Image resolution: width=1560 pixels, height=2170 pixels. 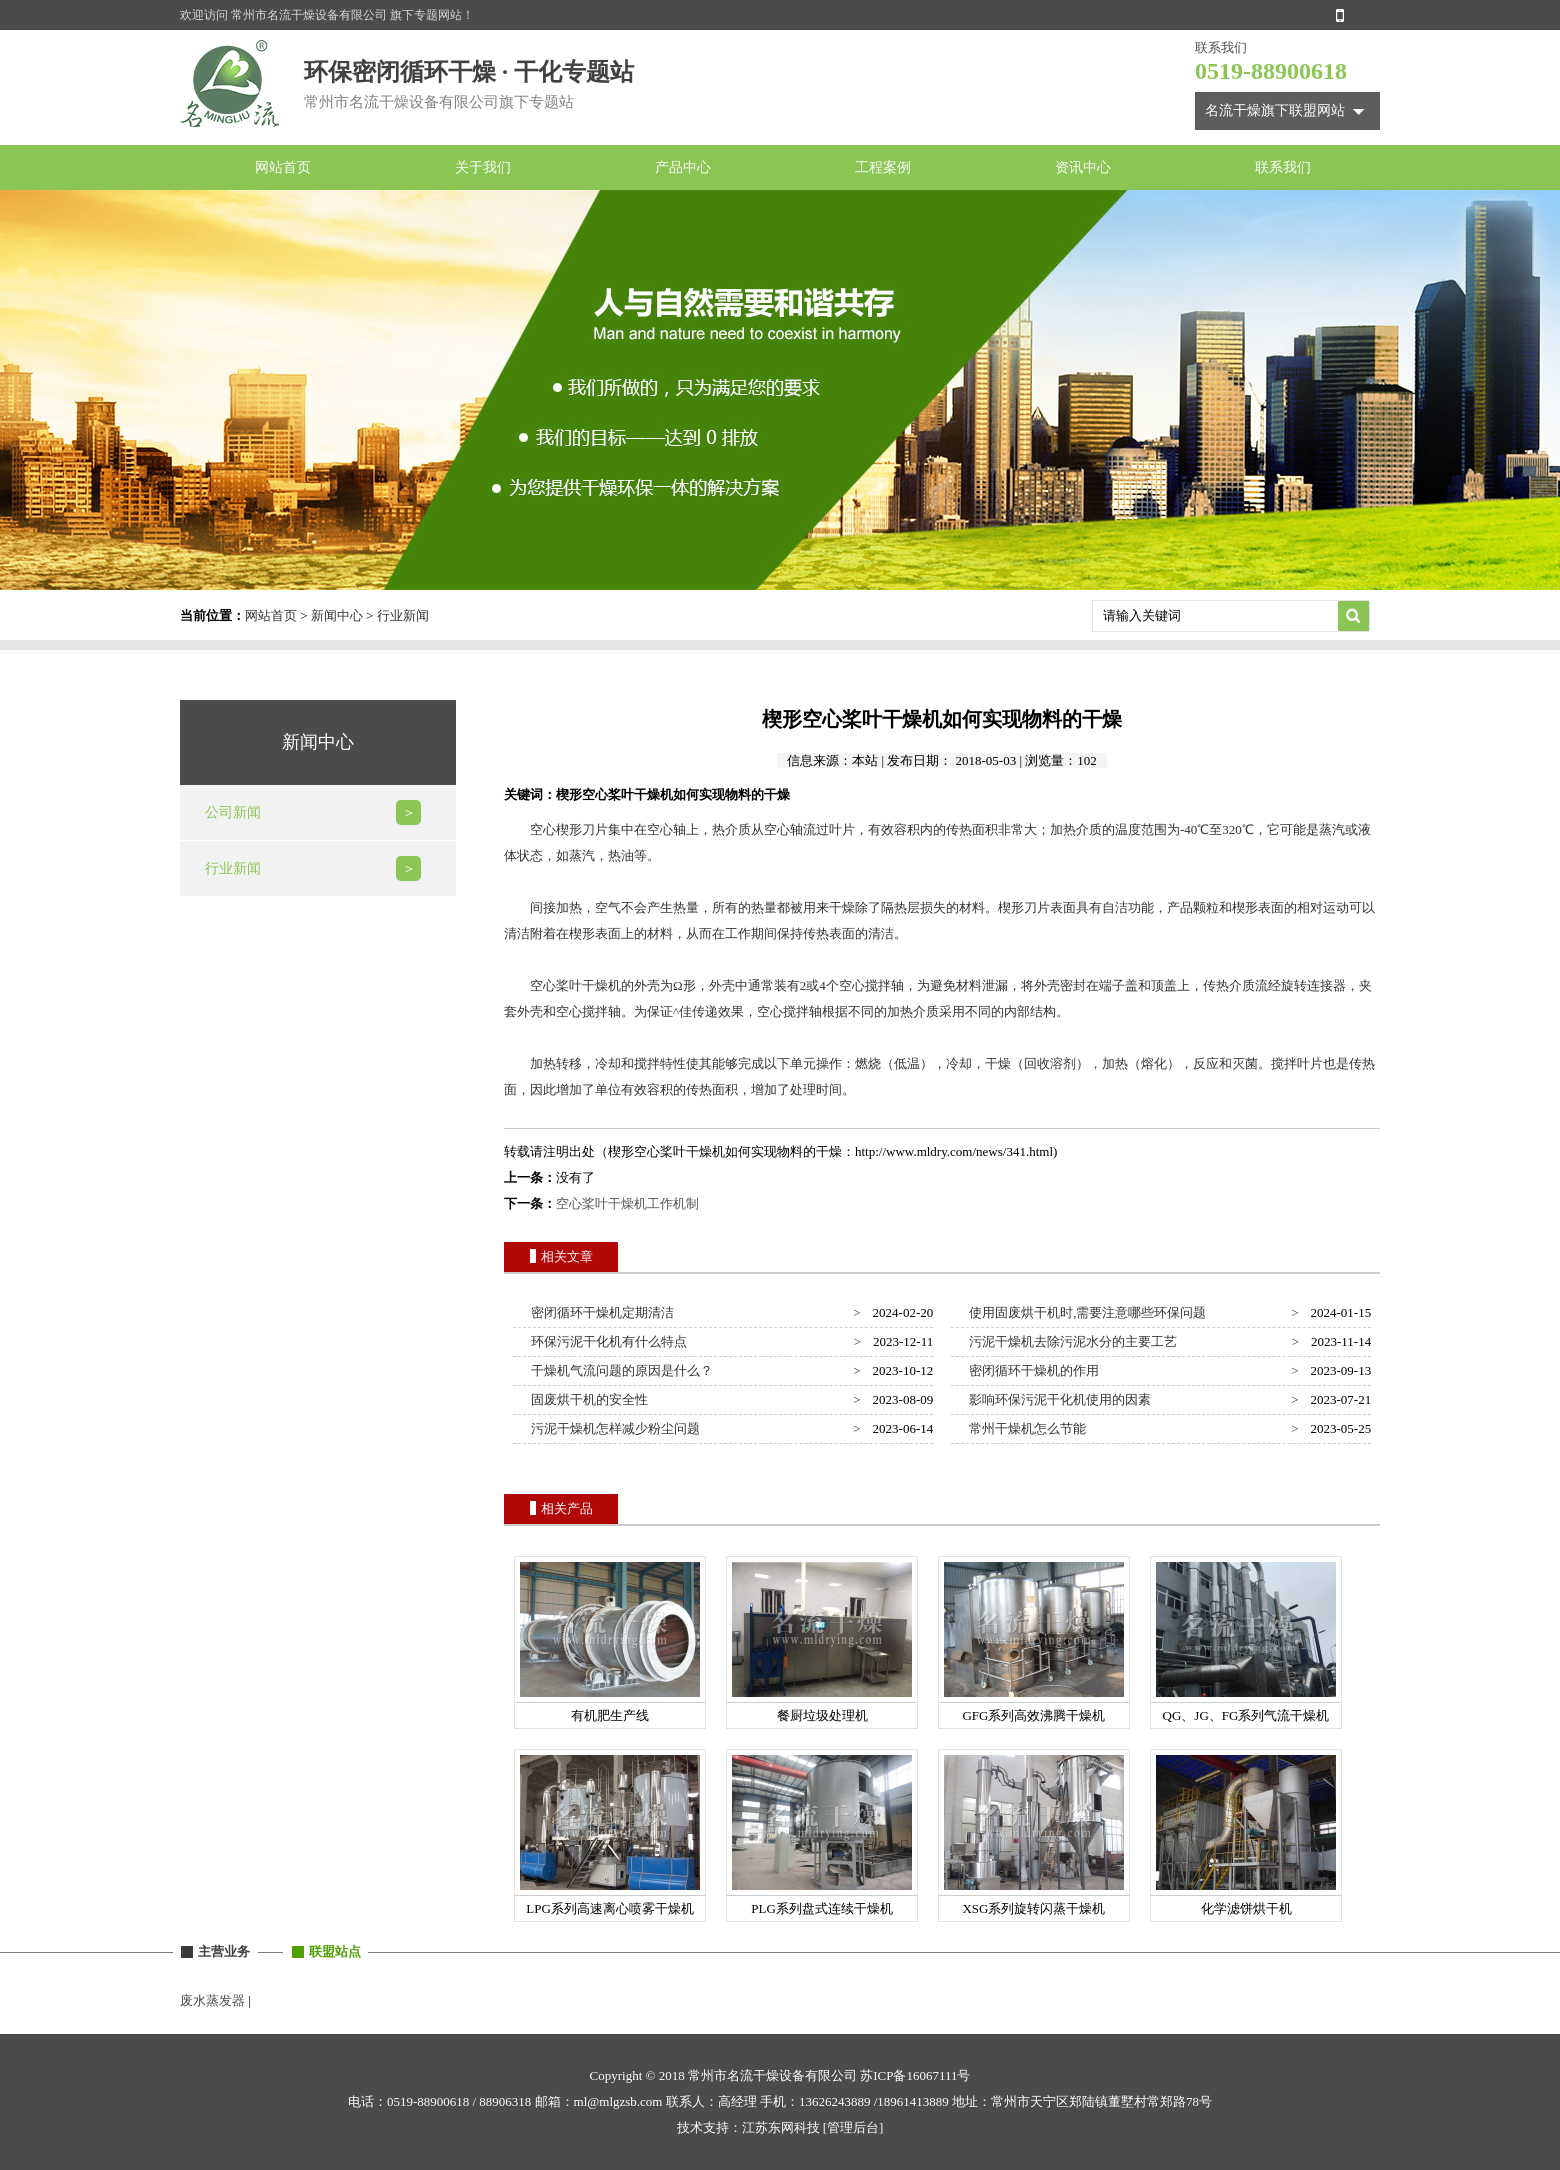 I want to click on 干燥机气流问题的原因是什么？, so click(x=619, y=1370).